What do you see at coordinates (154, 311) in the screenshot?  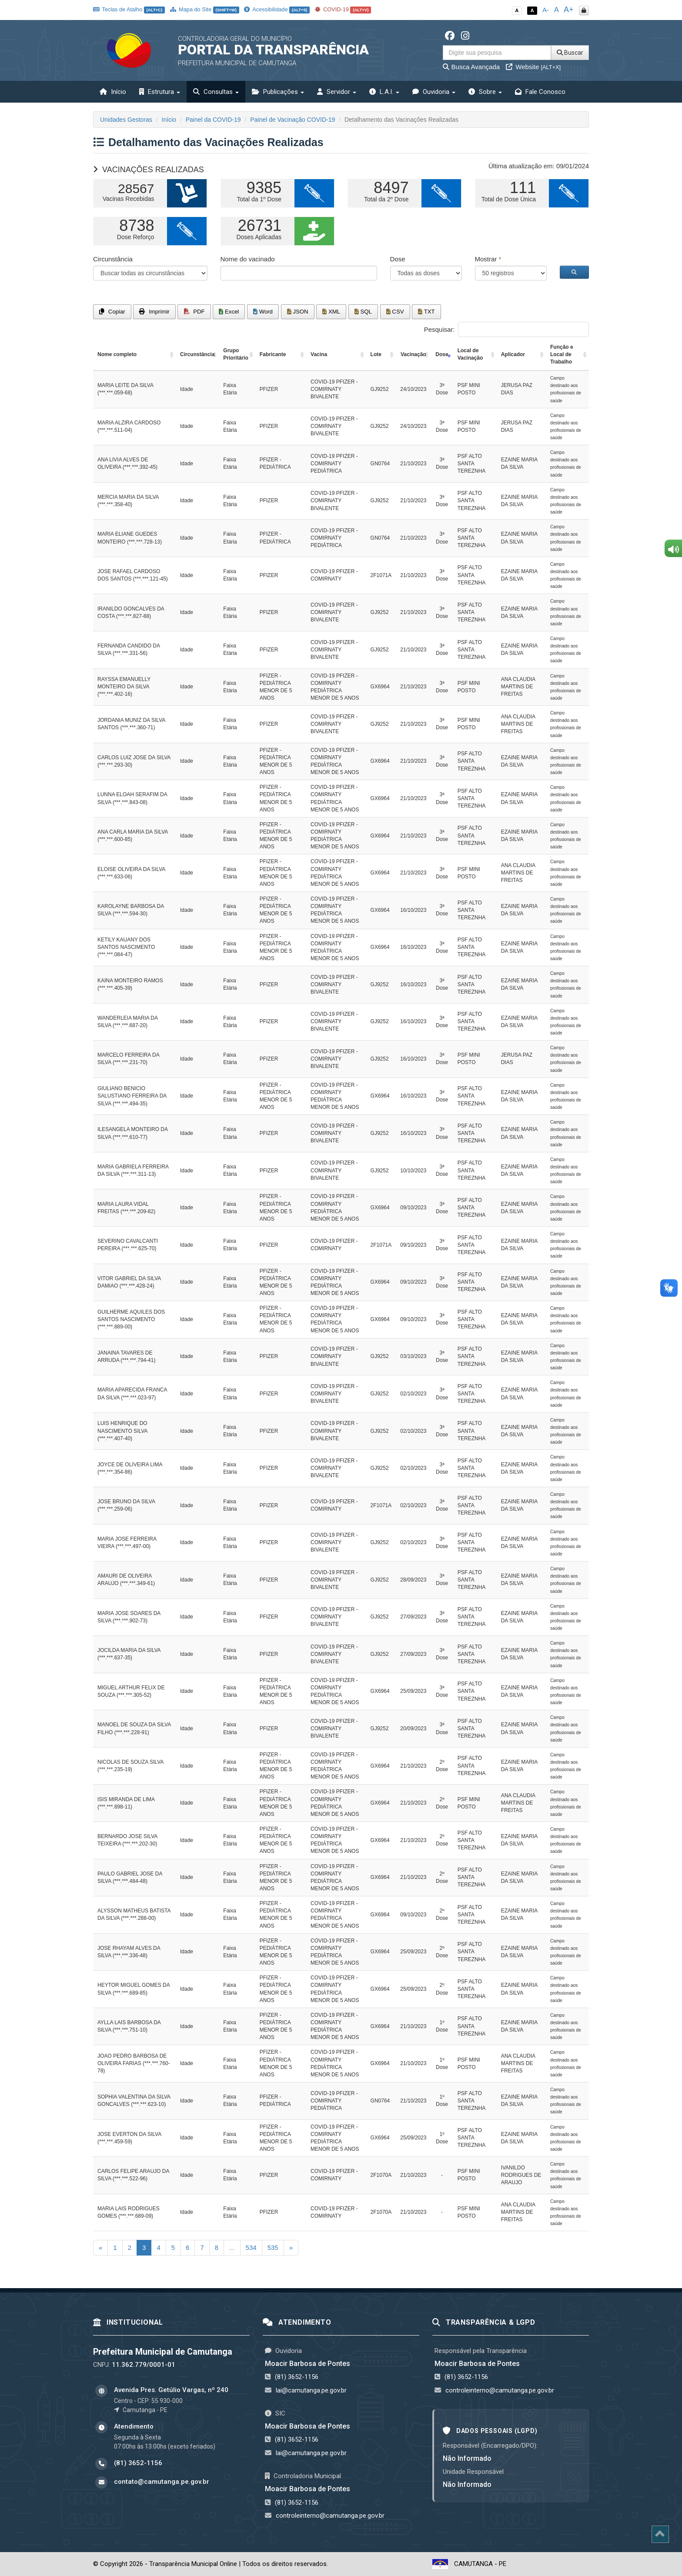 I see `Imprimir` at bounding box center [154, 311].